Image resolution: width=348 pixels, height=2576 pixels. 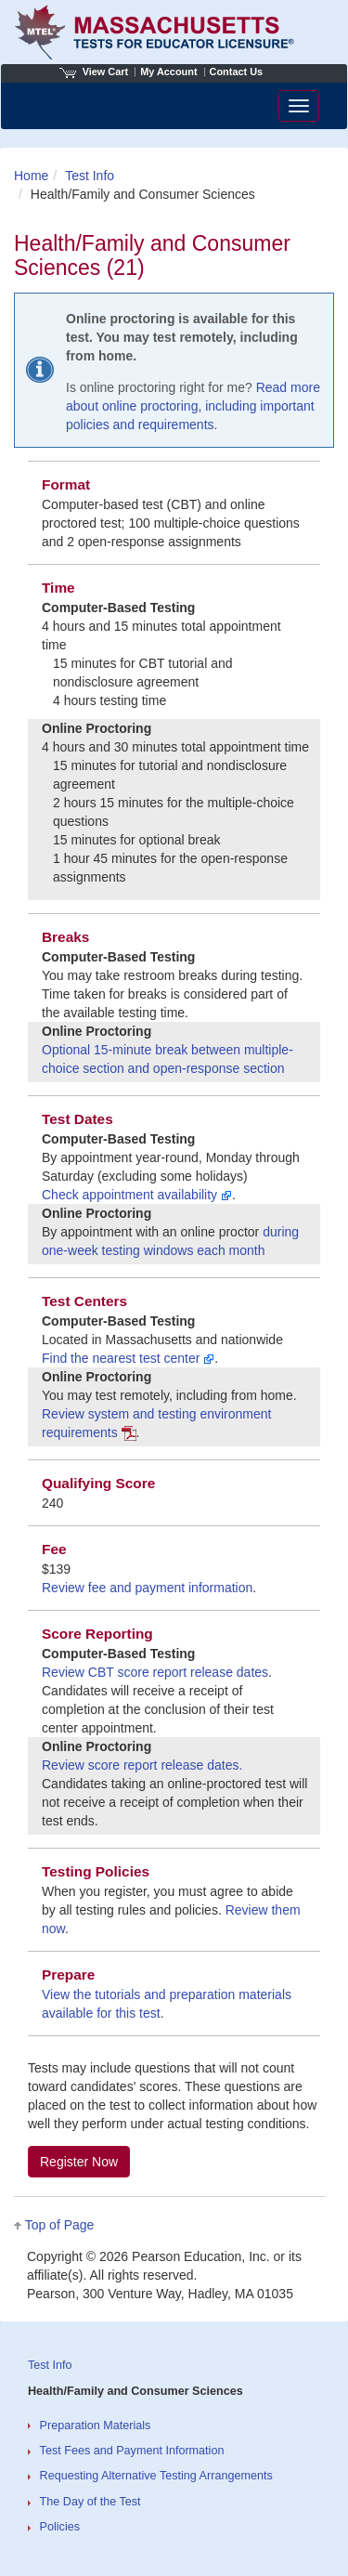 I want to click on Review score report release dates., so click(x=142, y=1765).